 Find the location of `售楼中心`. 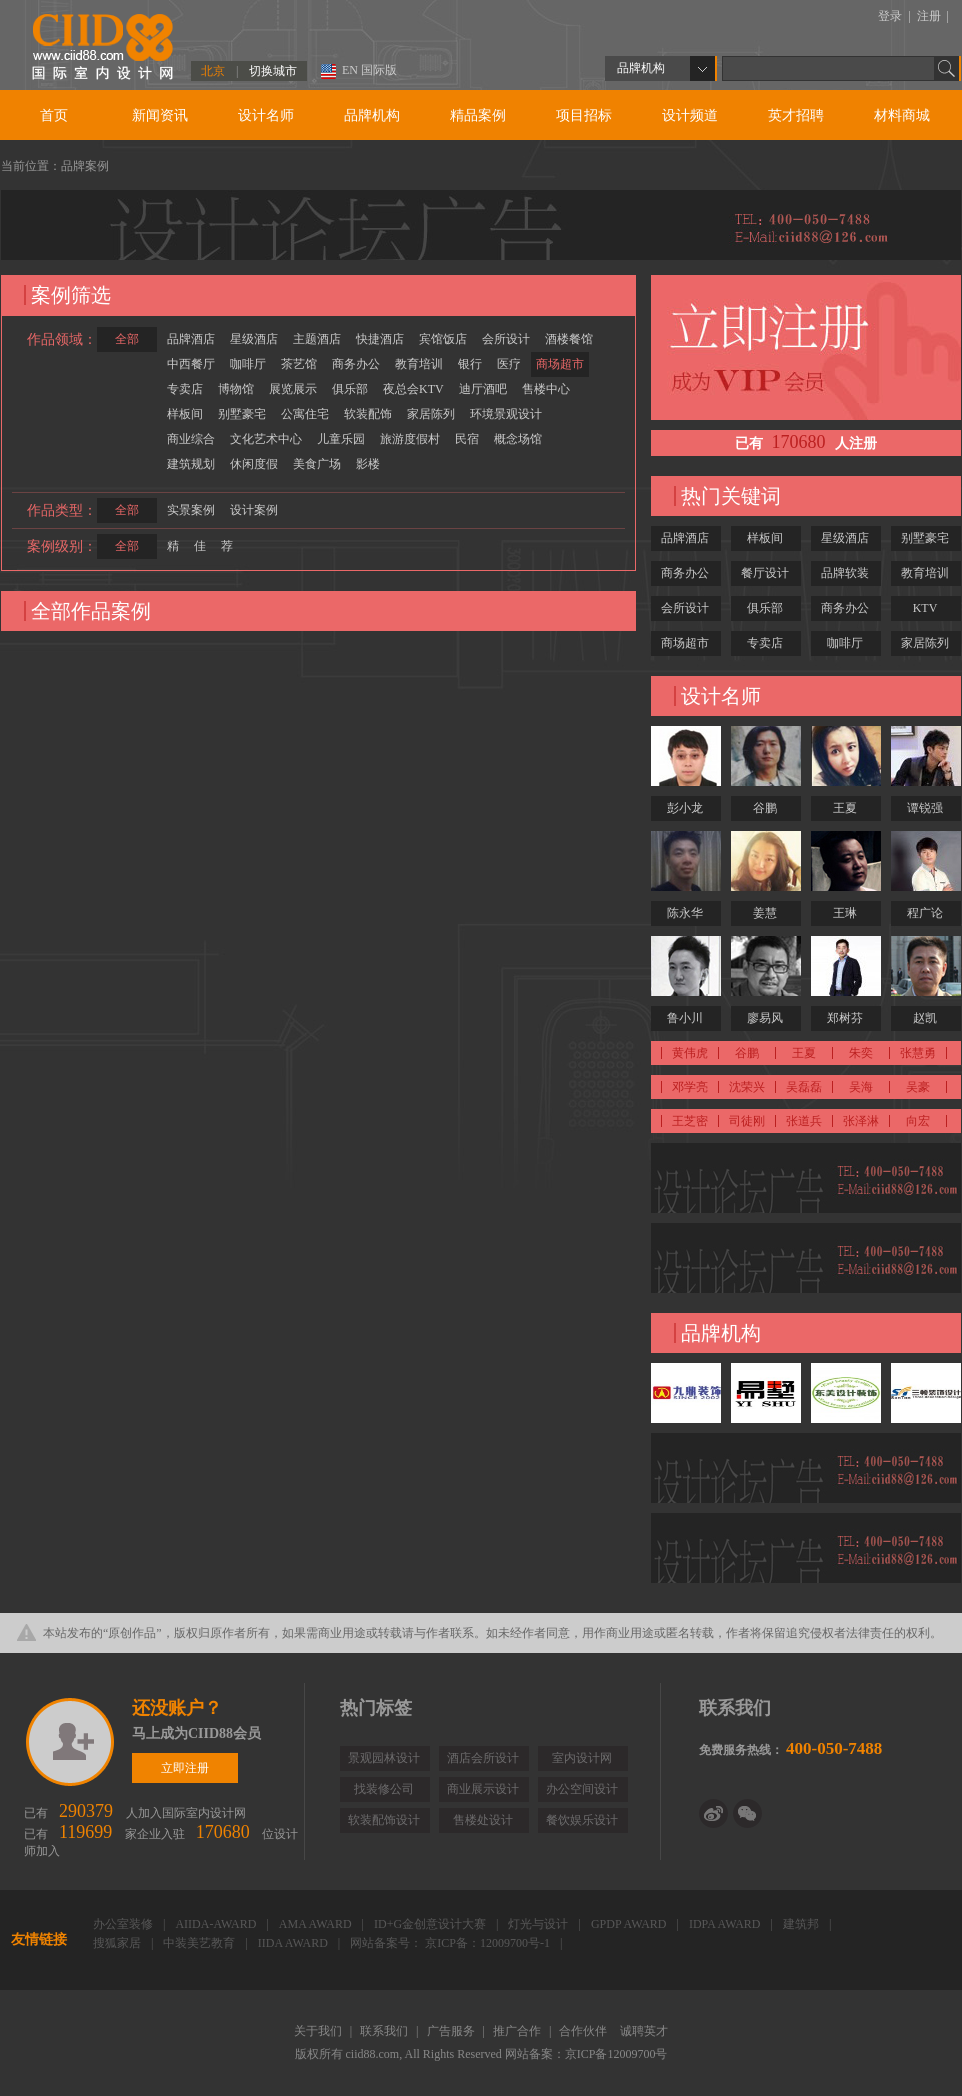

售楼中心 is located at coordinates (546, 389).